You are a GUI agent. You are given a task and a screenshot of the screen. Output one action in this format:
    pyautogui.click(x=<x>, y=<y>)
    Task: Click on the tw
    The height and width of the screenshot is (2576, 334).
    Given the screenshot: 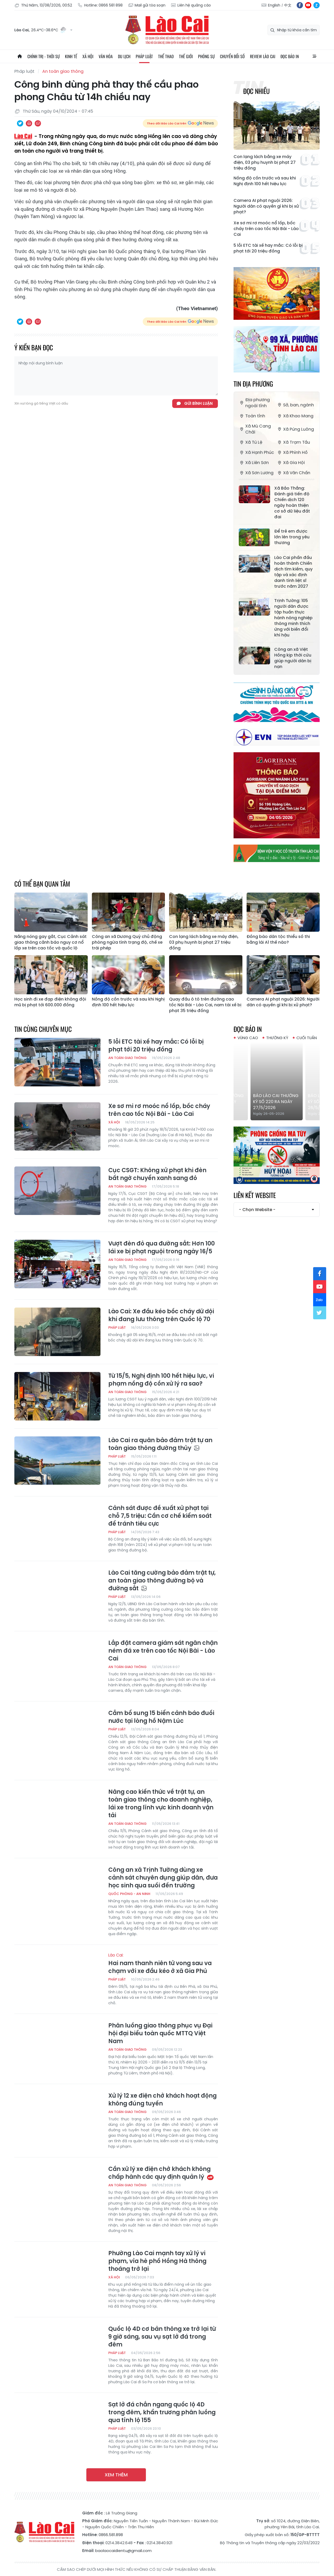 What is the action you would take?
    pyautogui.click(x=319, y=1312)
    